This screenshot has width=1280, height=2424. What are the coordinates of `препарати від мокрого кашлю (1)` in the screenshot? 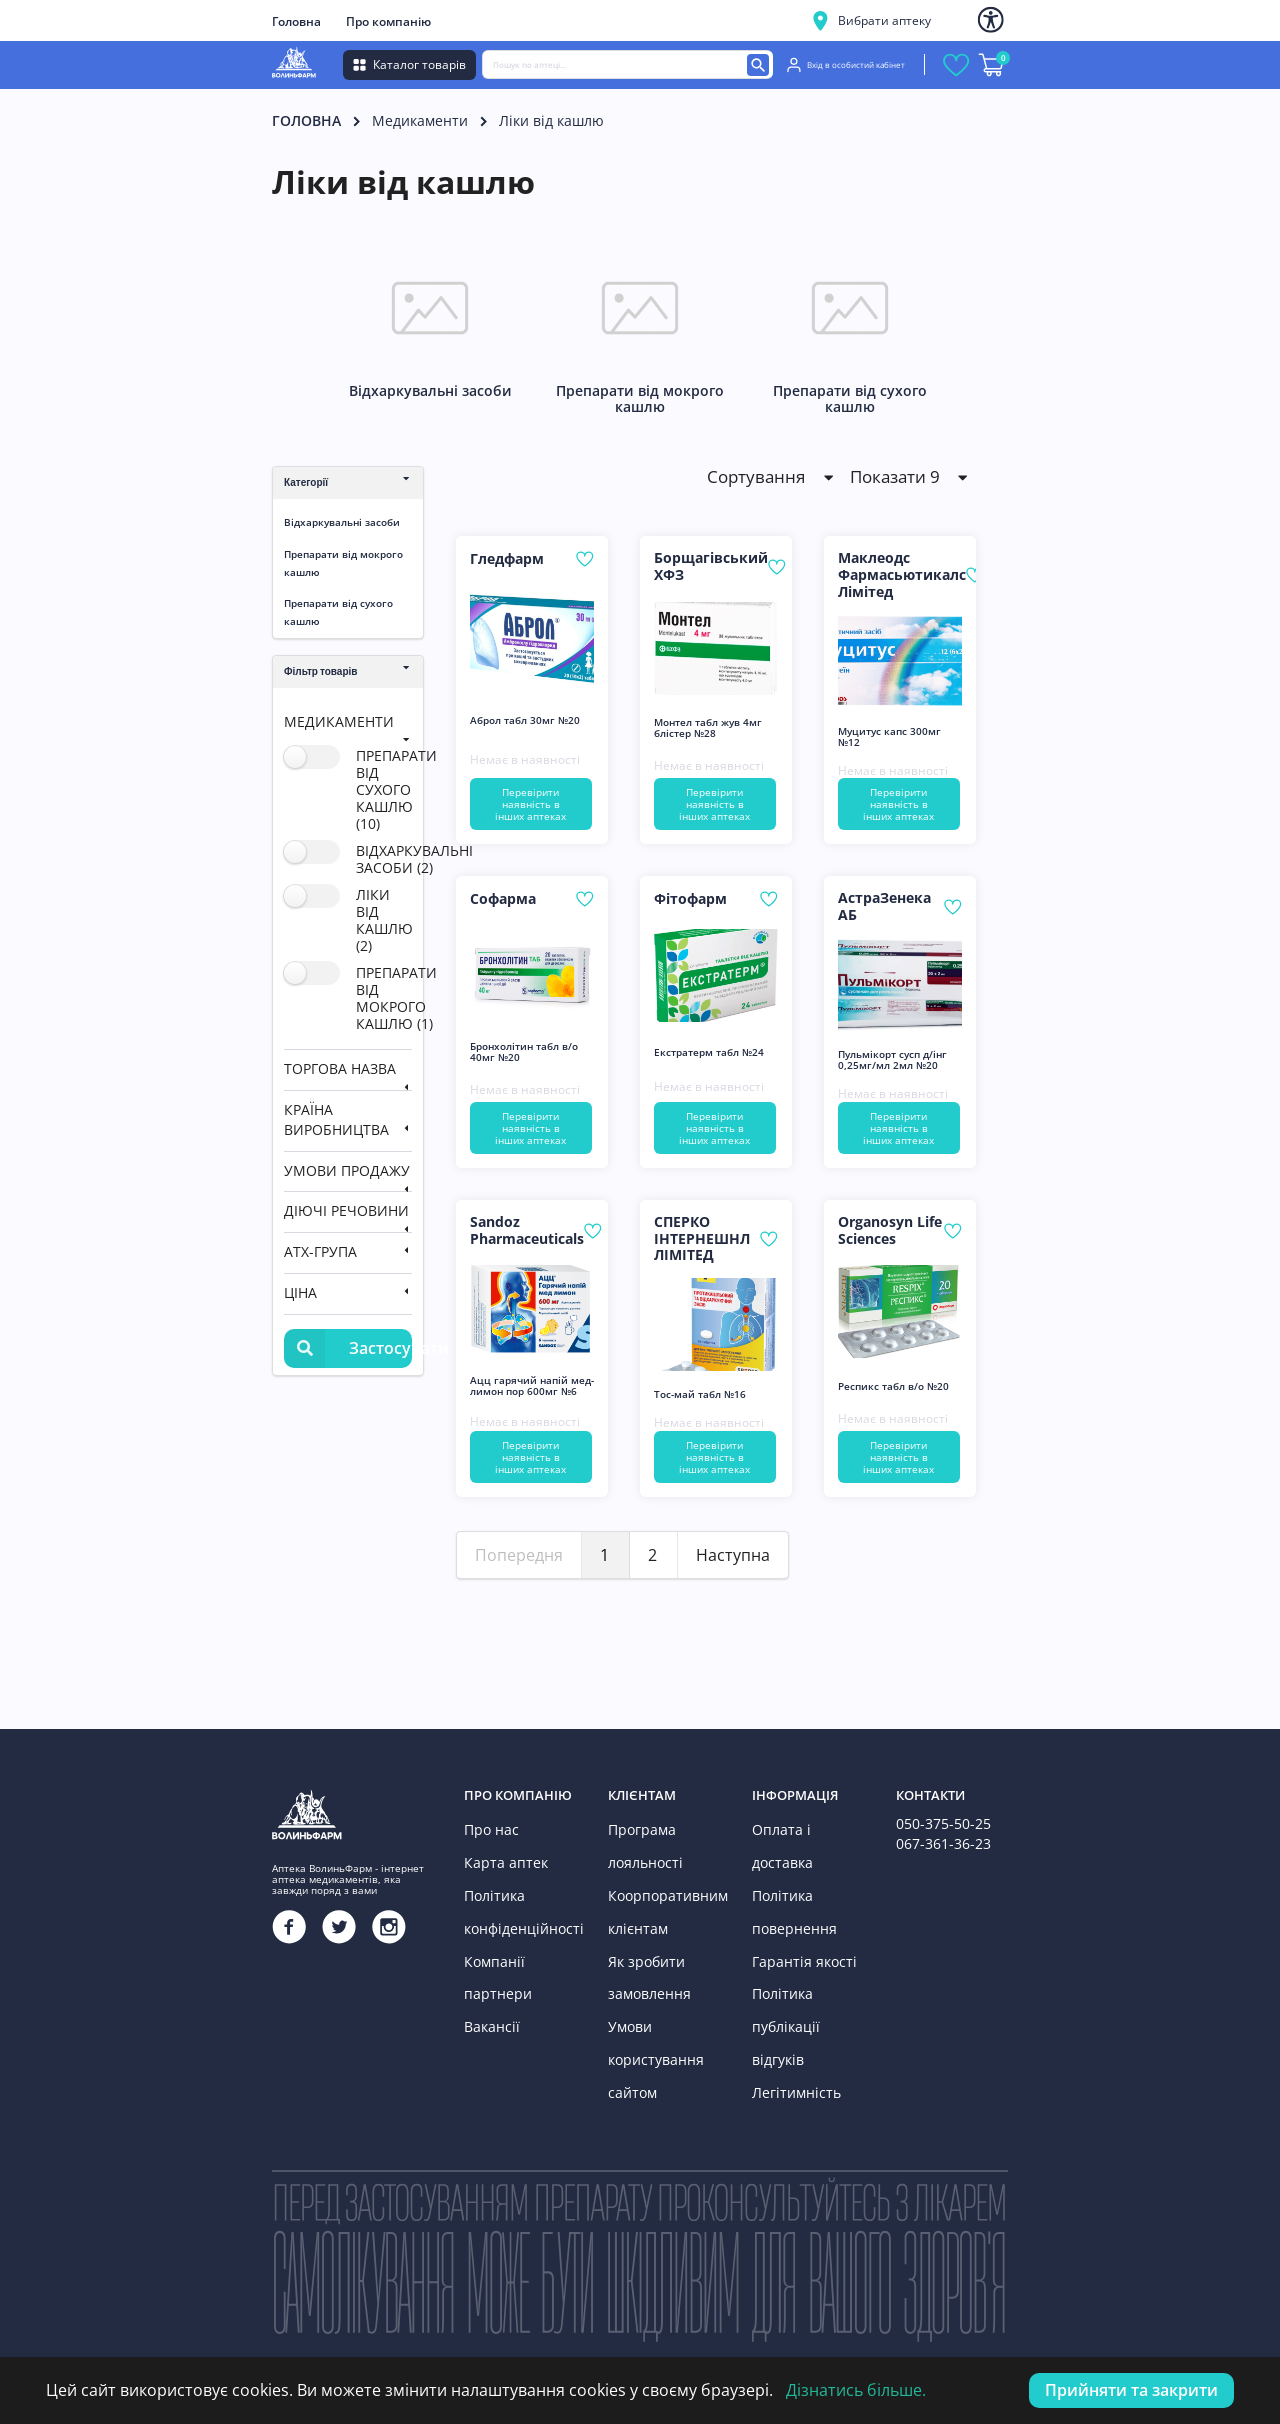 It's located at (396, 997).